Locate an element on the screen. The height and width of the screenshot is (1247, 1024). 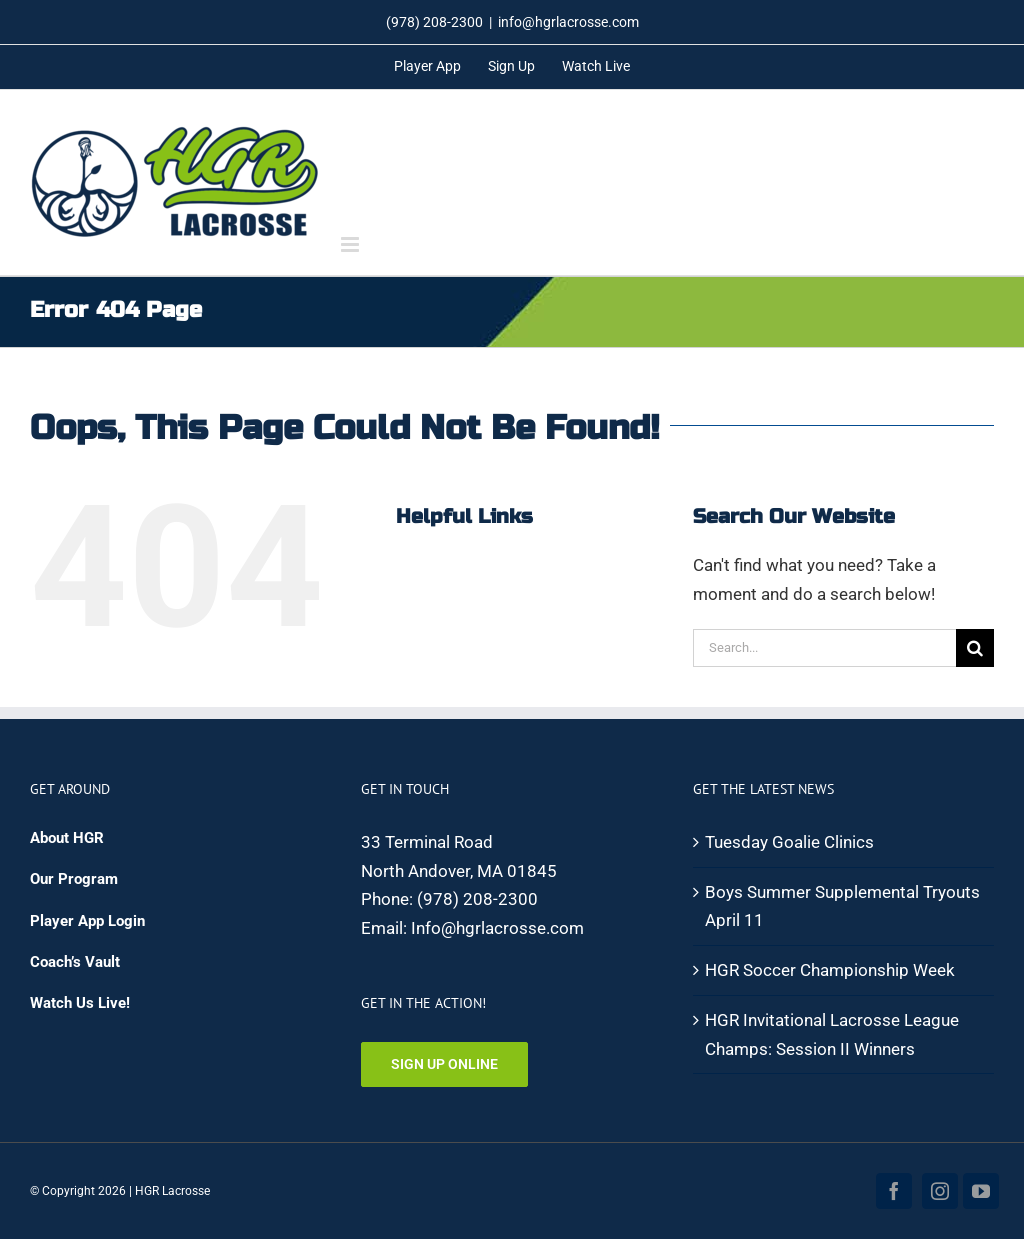
Watch Us Live! is located at coordinates (80, 1003).